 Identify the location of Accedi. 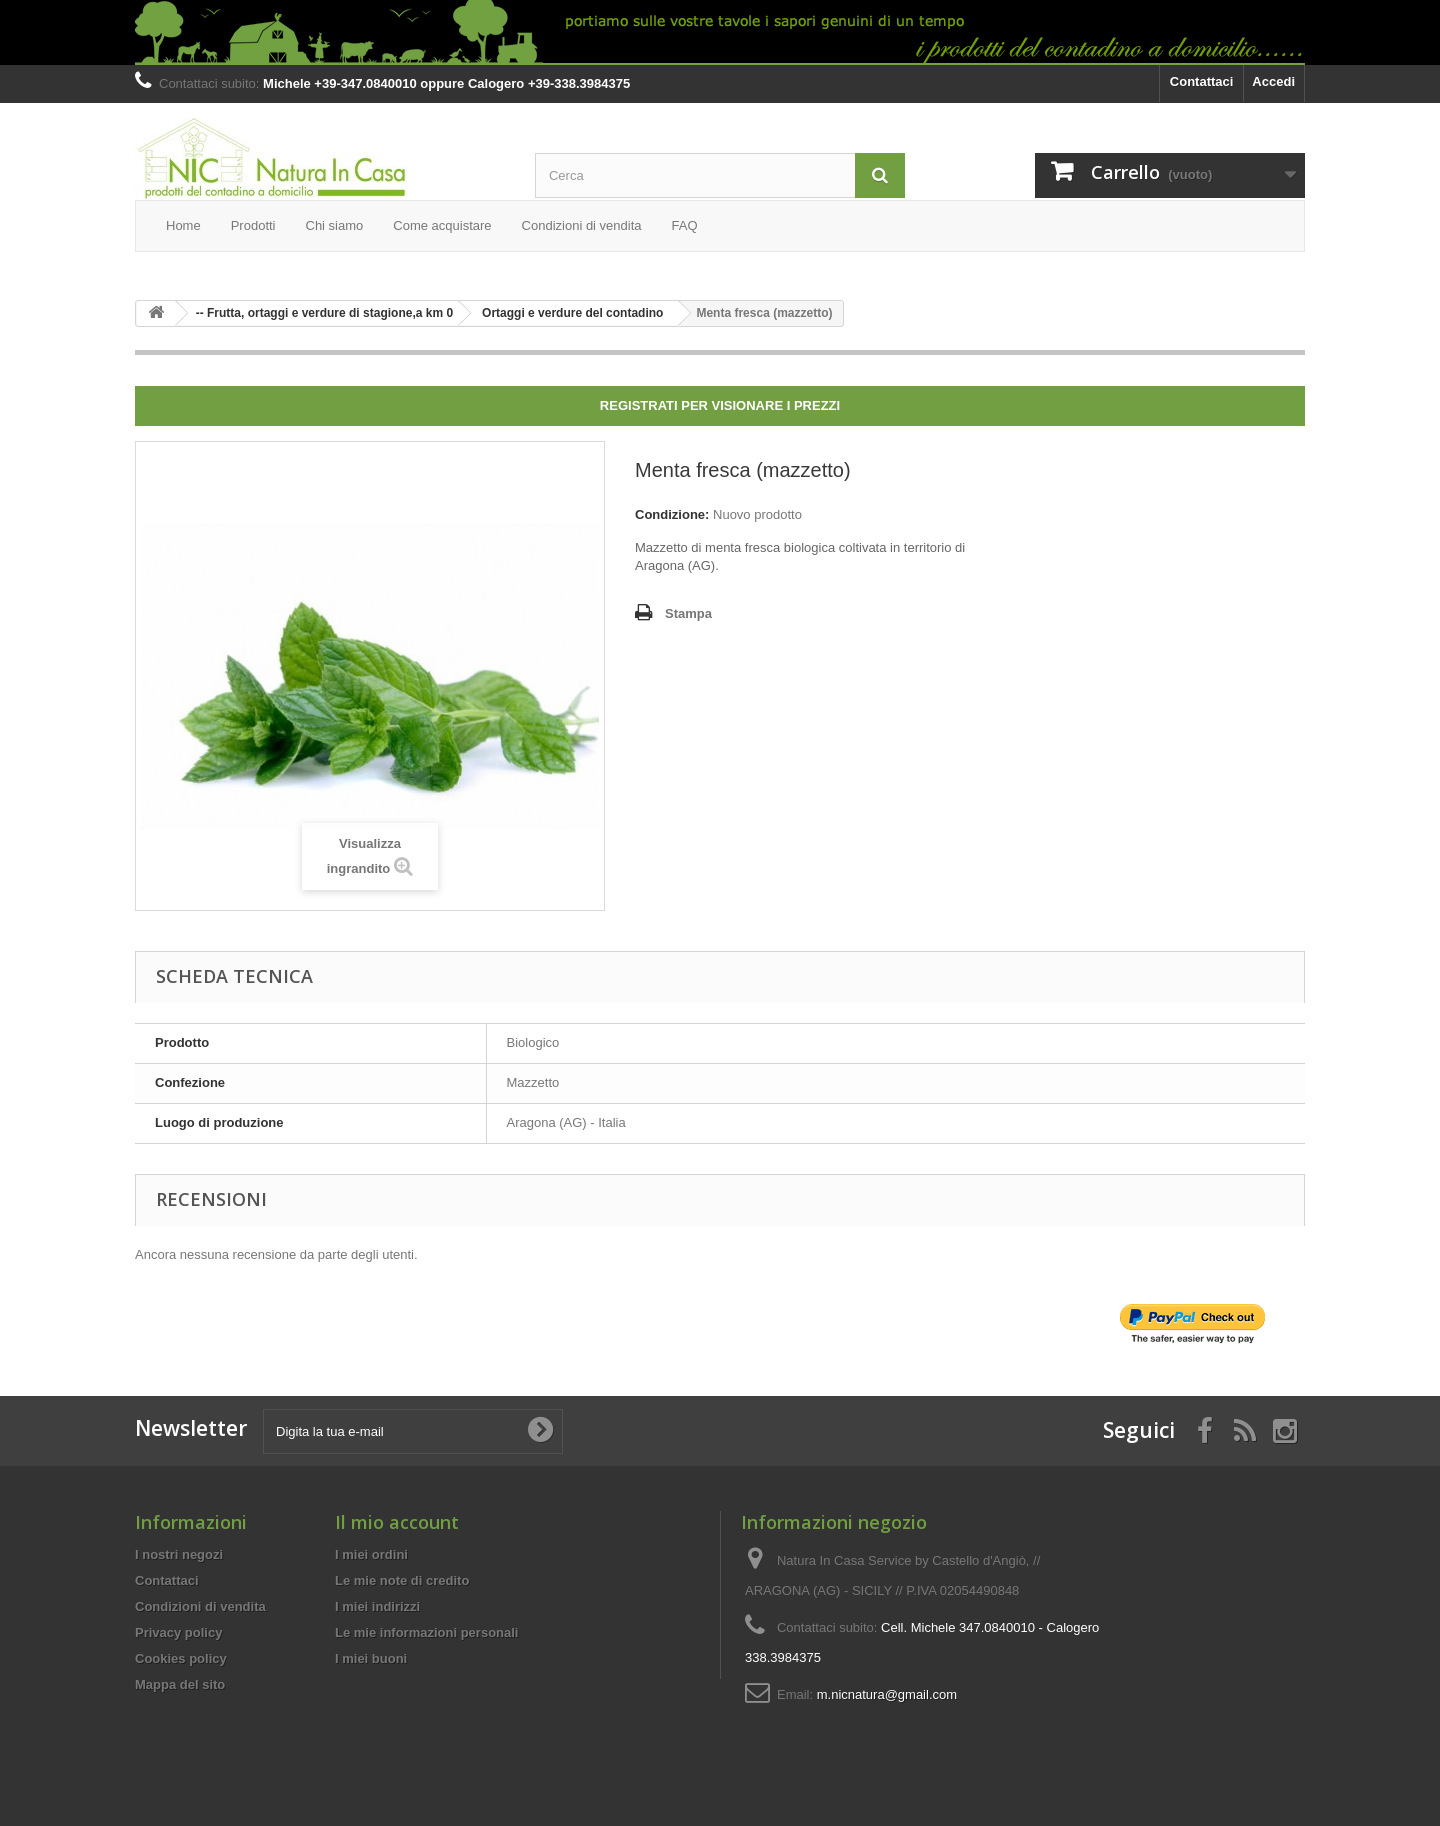
(1273, 81).